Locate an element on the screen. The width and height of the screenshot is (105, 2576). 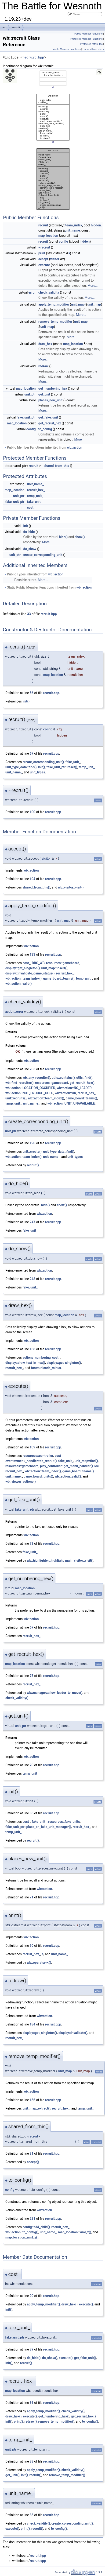
resources::fake_units is located at coordinates (64, 1821).